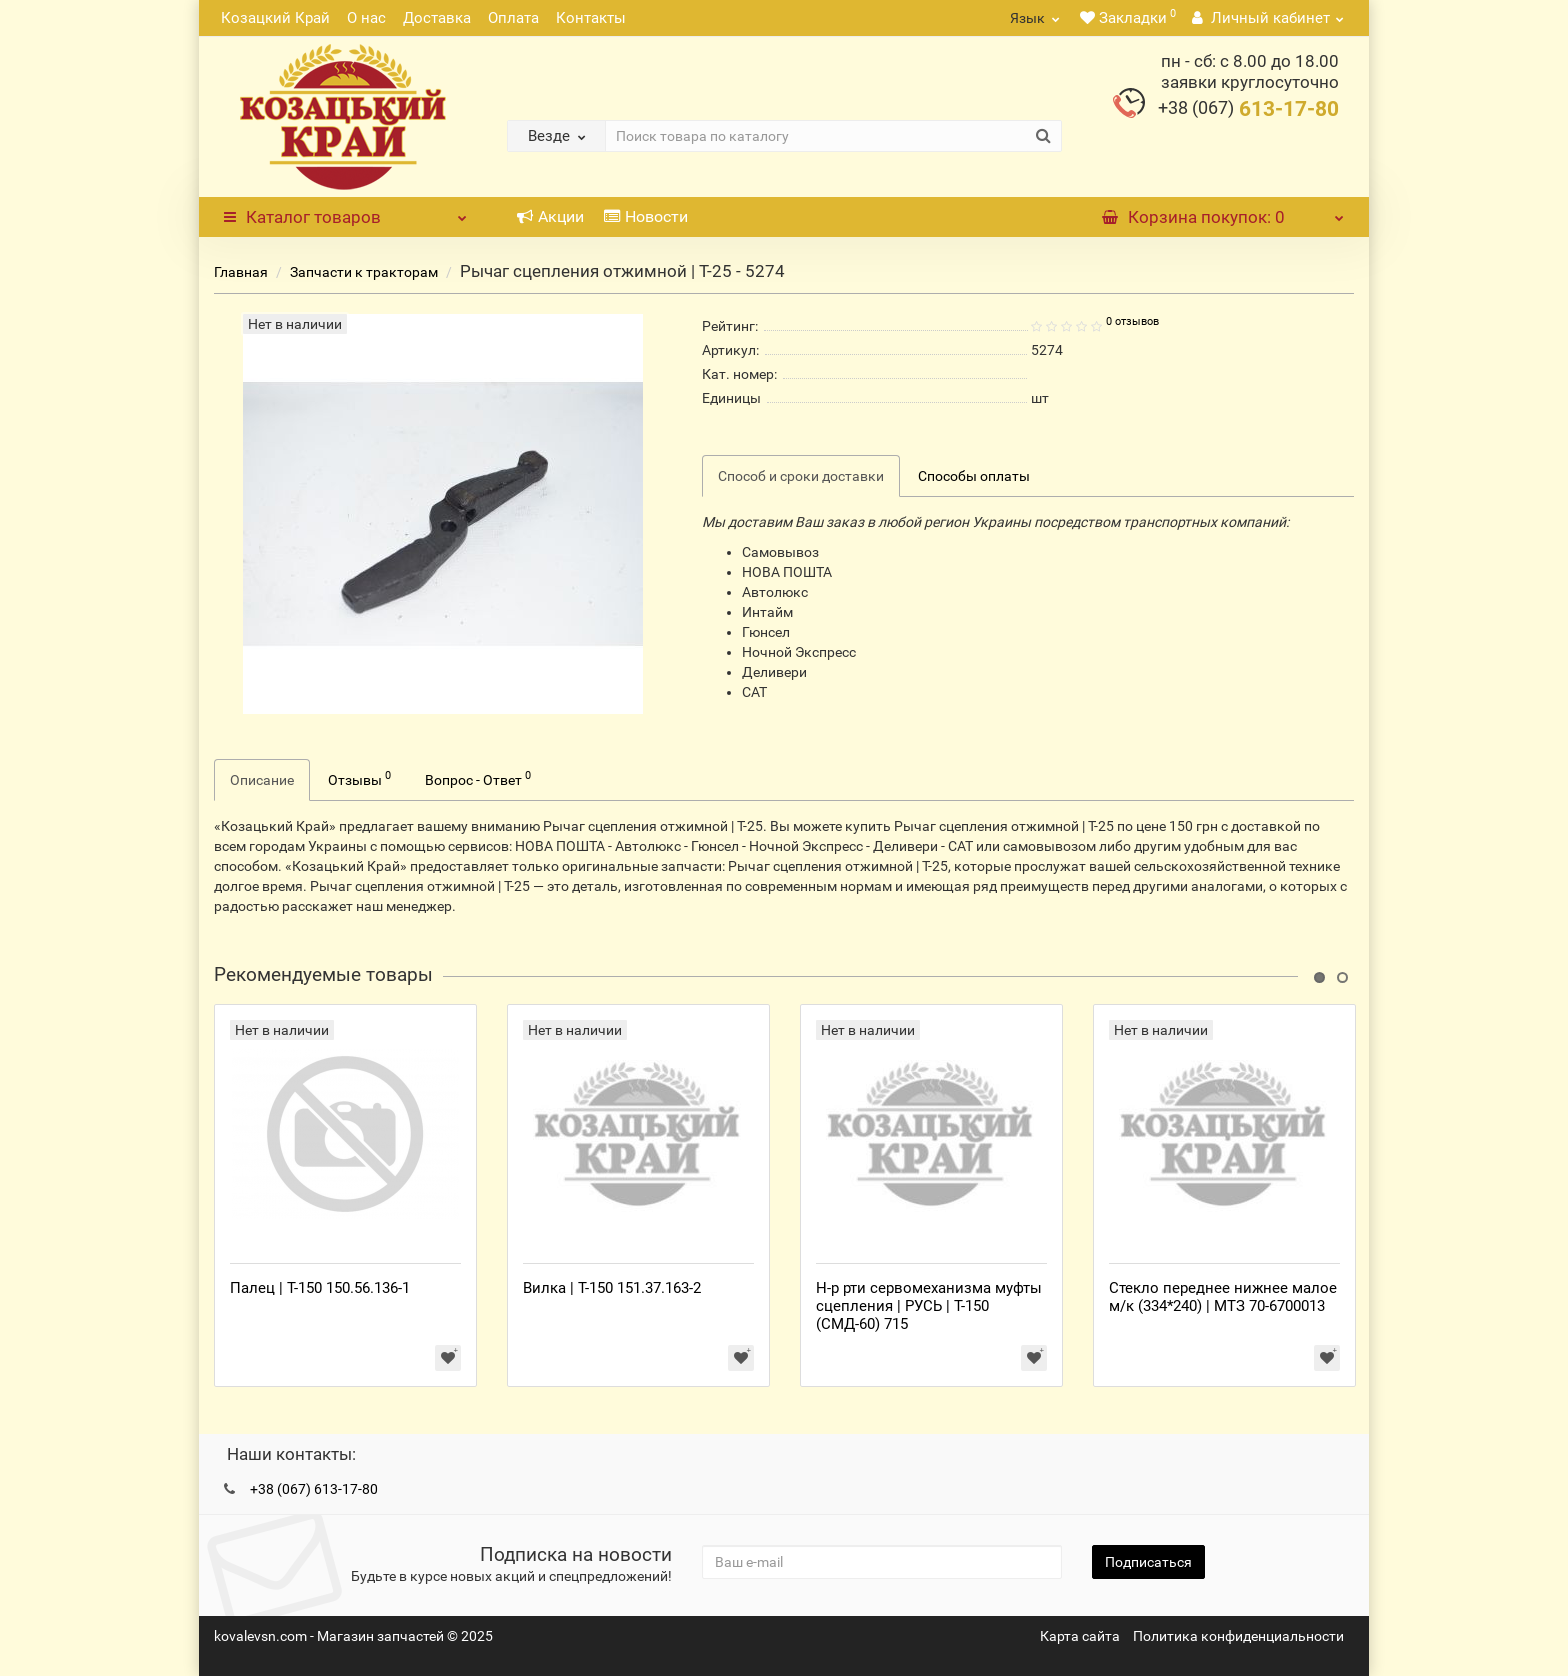 This screenshot has width=1568, height=1676. What do you see at coordinates (929, 1306) in the screenshot?
I see `Н-р рти сервомеханизма муфты сцепления | РУСЬ | Т-150 (СМД-60) 715` at bounding box center [929, 1306].